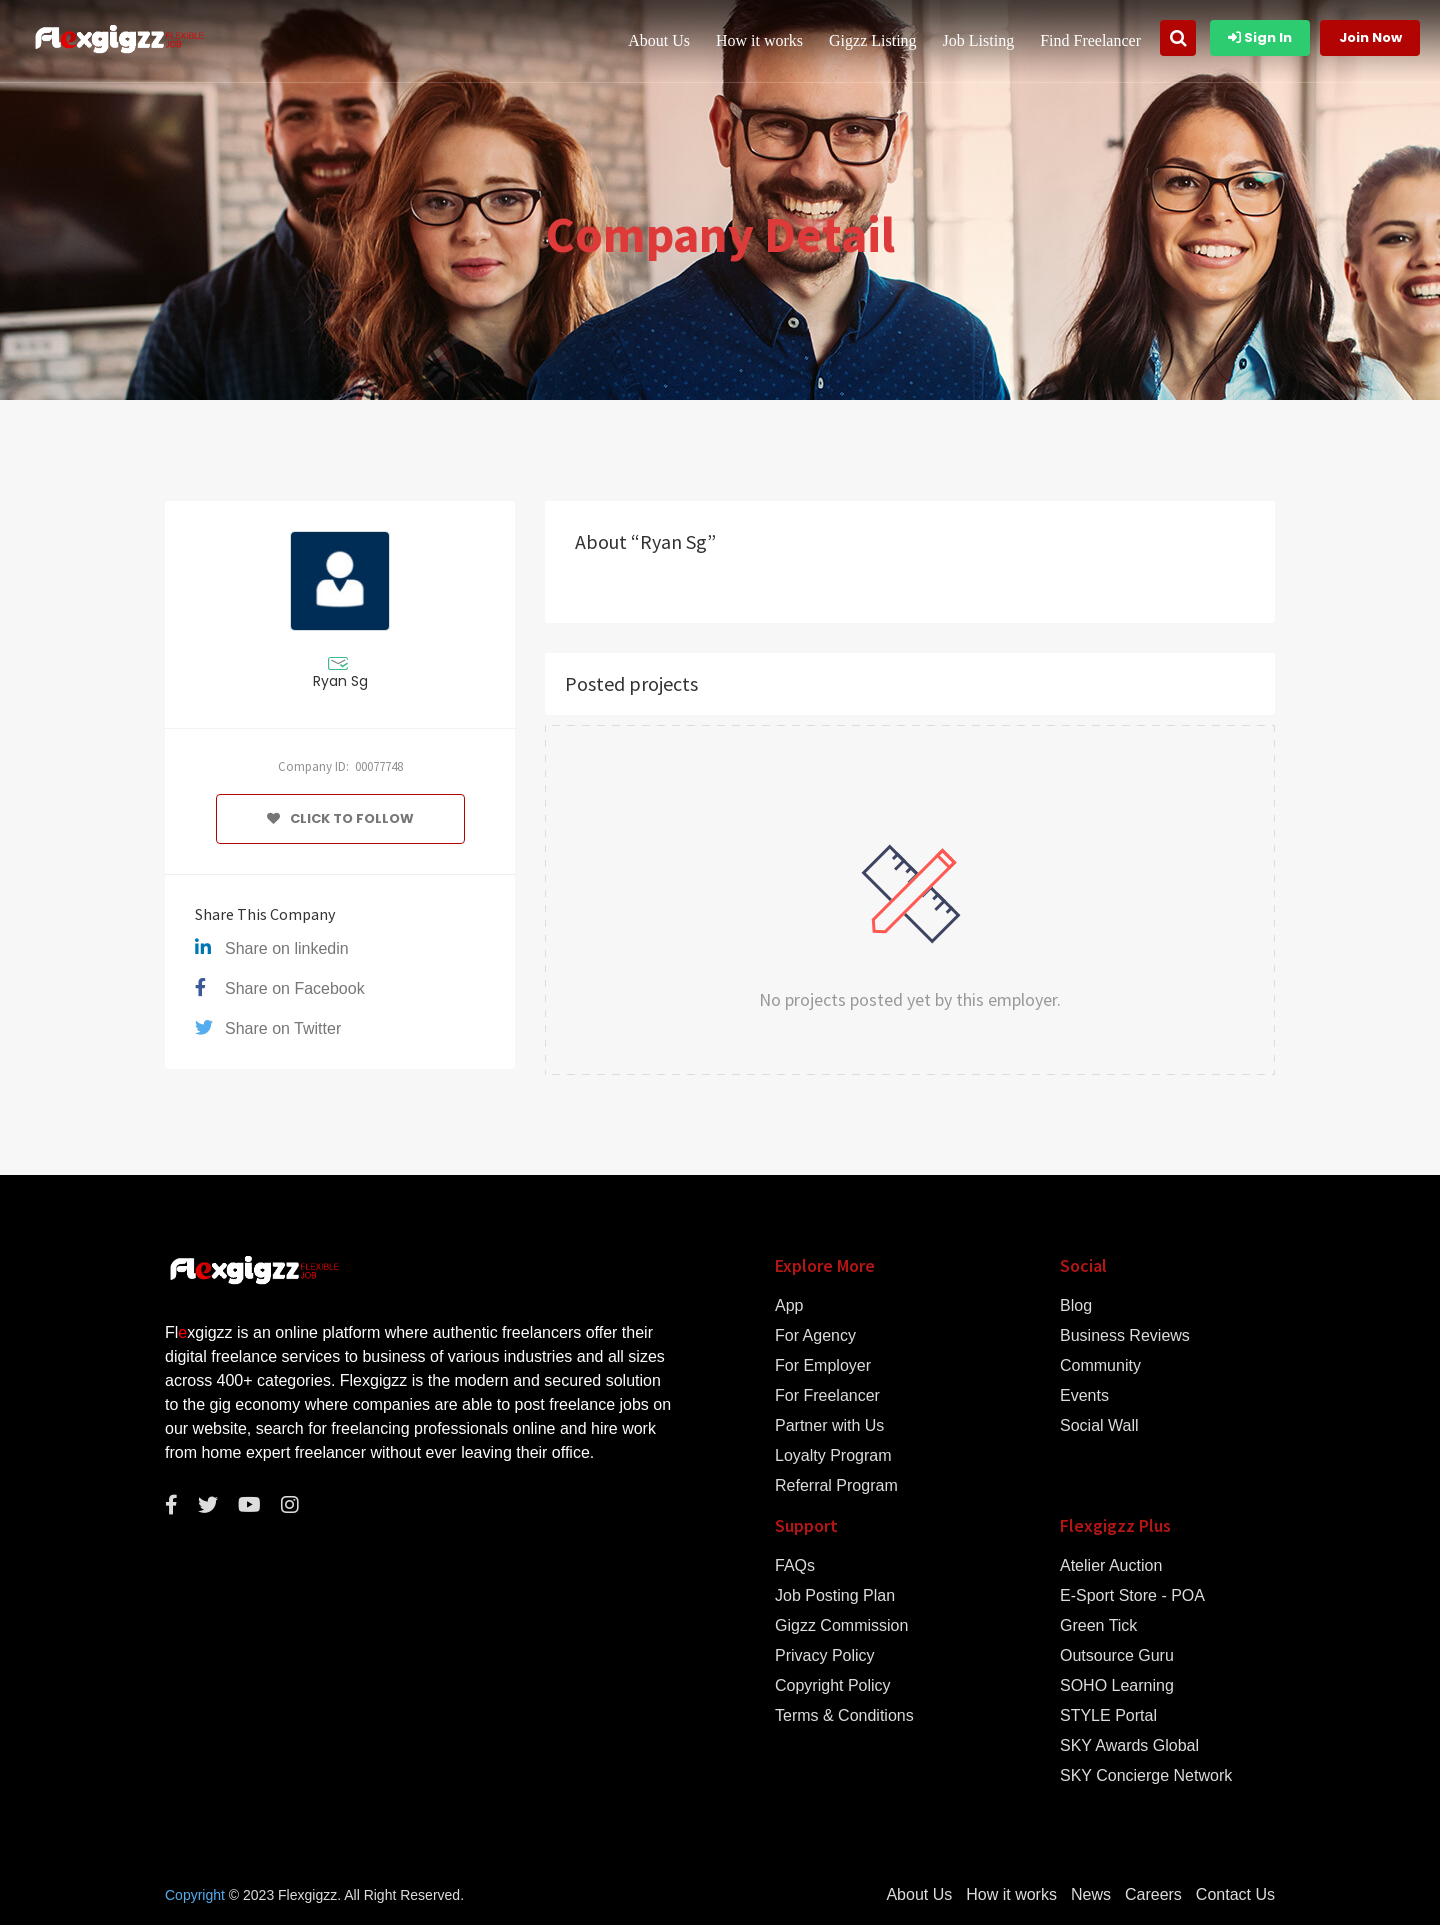  What do you see at coordinates (833, 1456) in the screenshot?
I see `Loyalty Program` at bounding box center [833, 1456].